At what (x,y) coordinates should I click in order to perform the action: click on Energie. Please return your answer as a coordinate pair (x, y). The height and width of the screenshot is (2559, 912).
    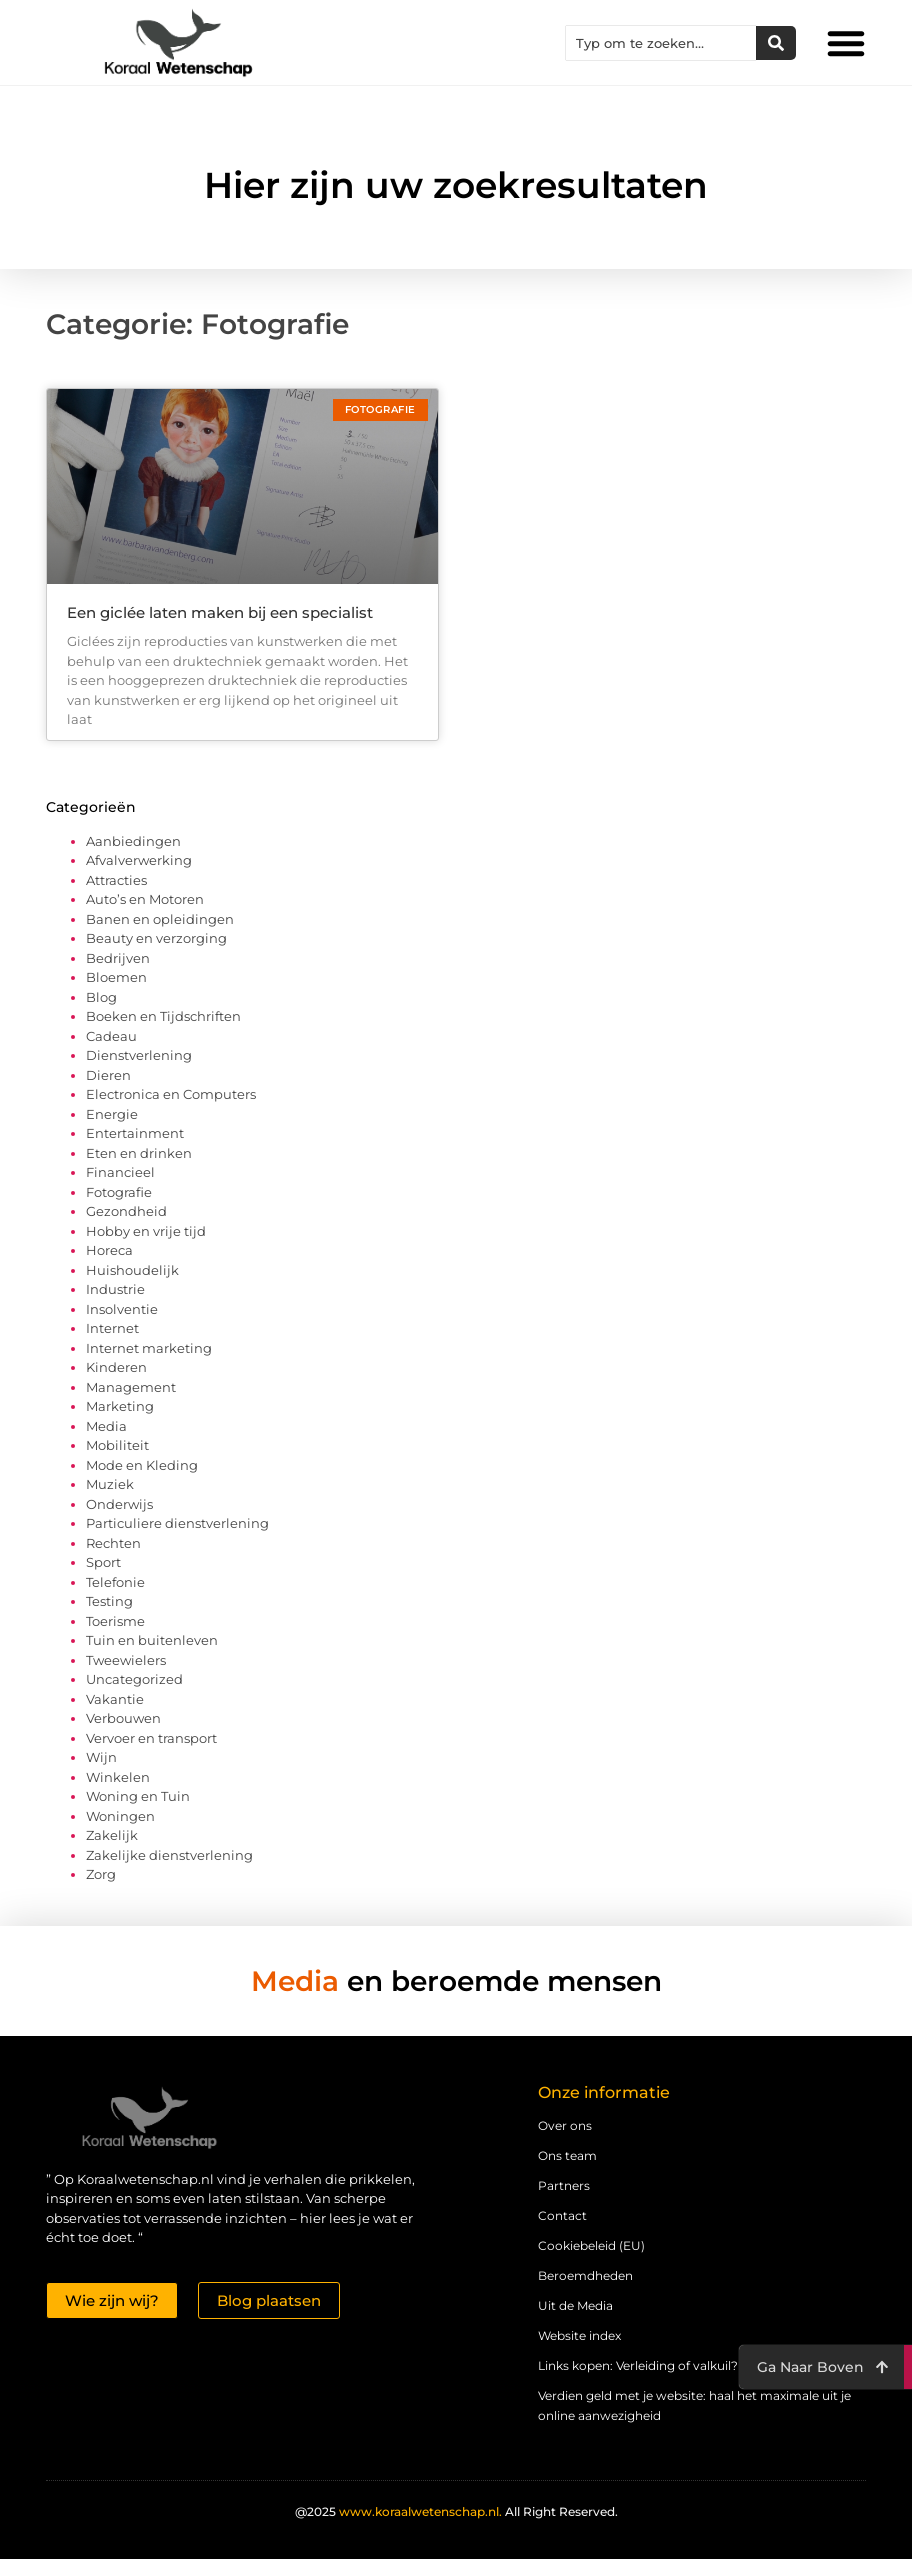
    Looking at the image, I should click on (112, 1114).